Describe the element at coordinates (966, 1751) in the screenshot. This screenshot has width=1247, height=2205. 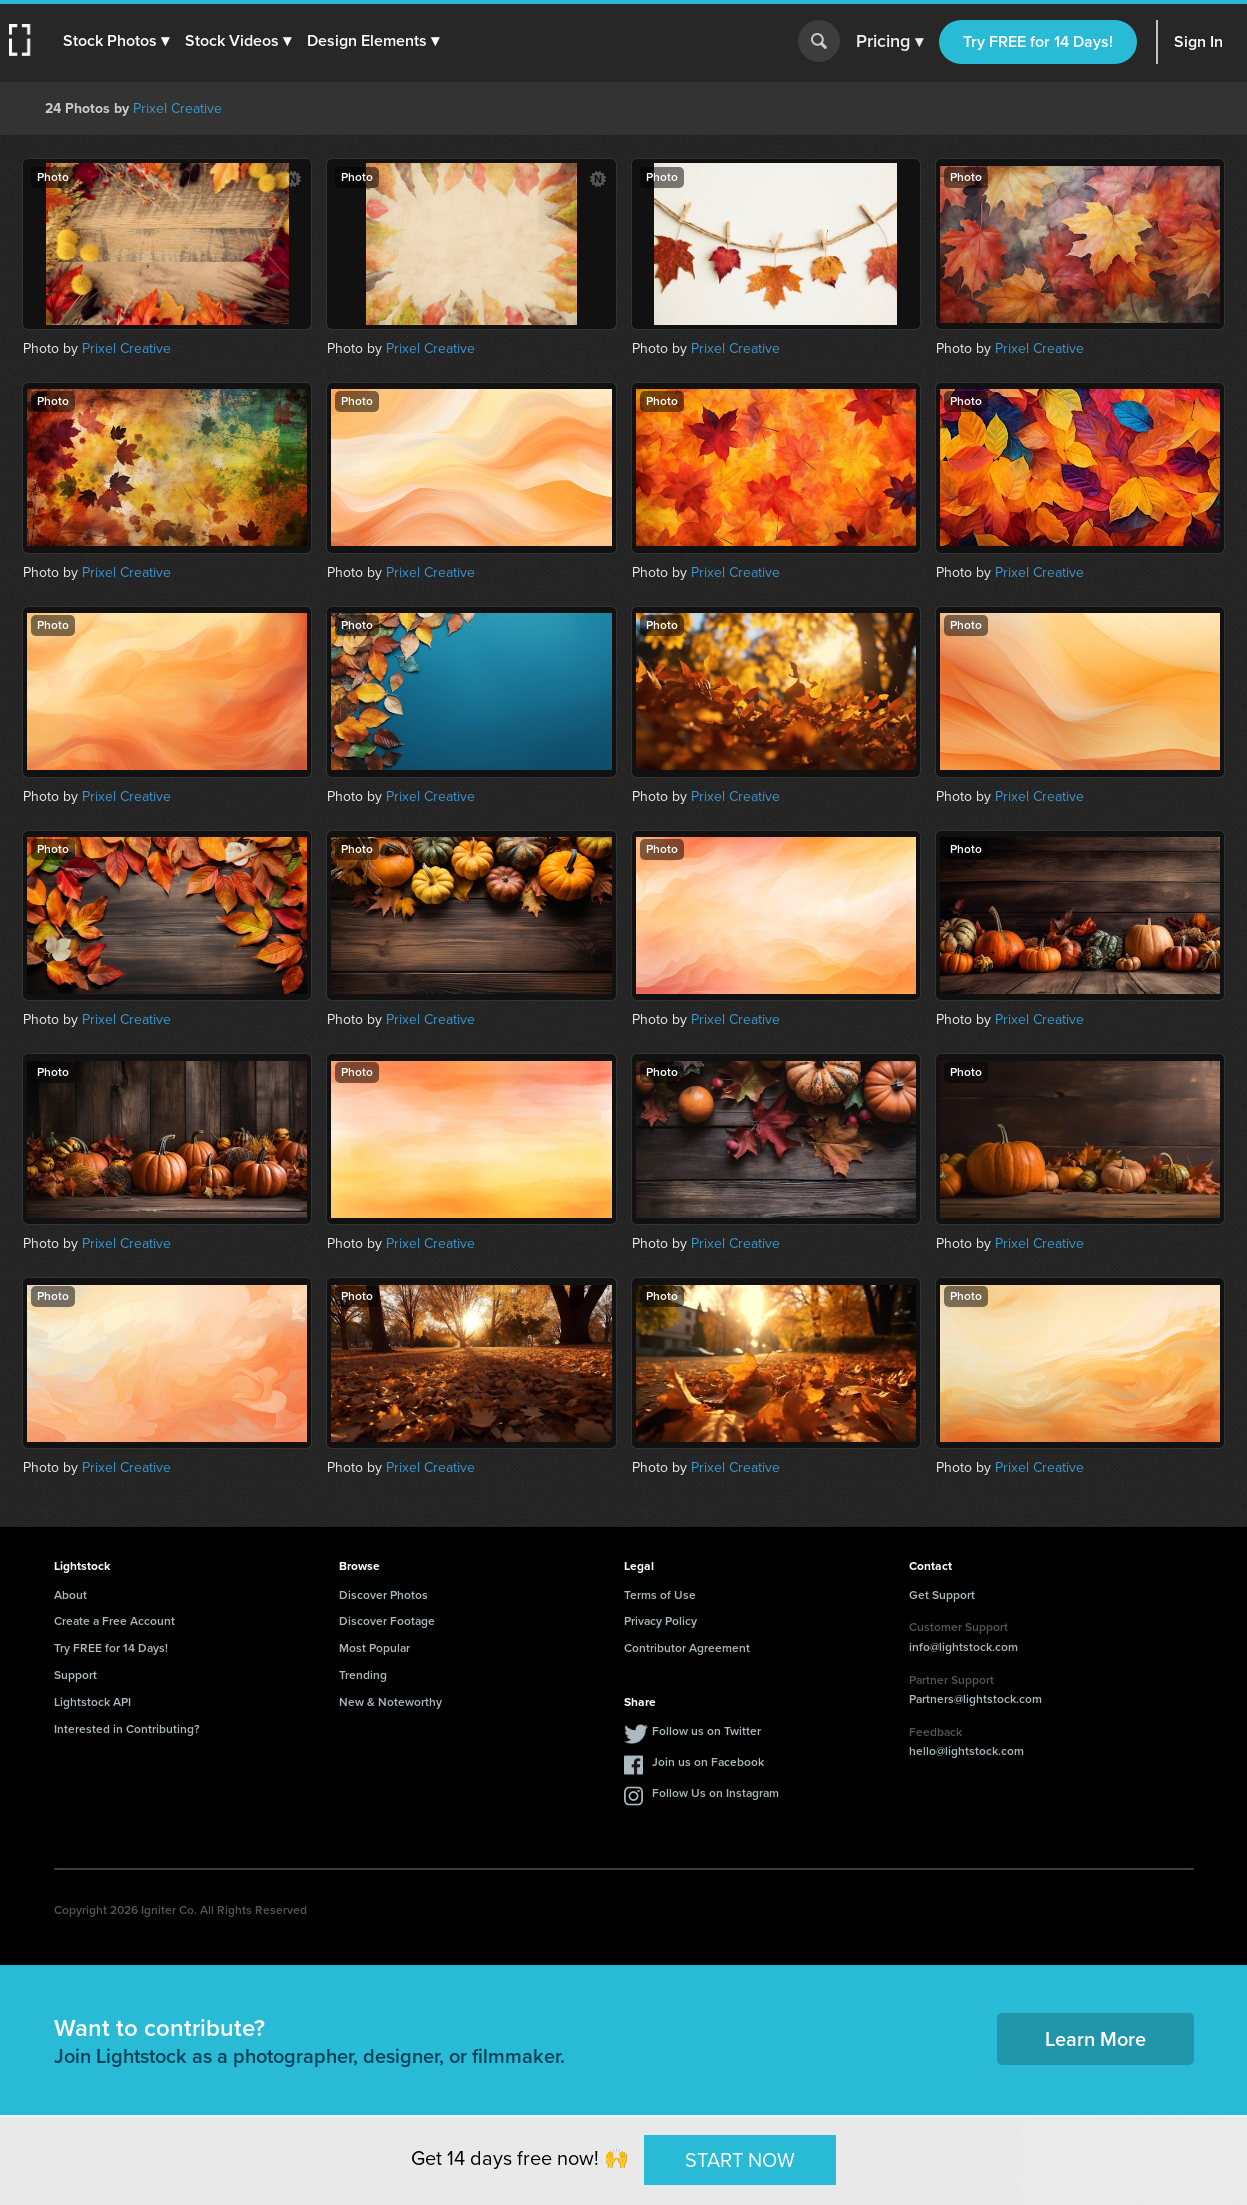
I see `hello@lightstock.com` at that location.